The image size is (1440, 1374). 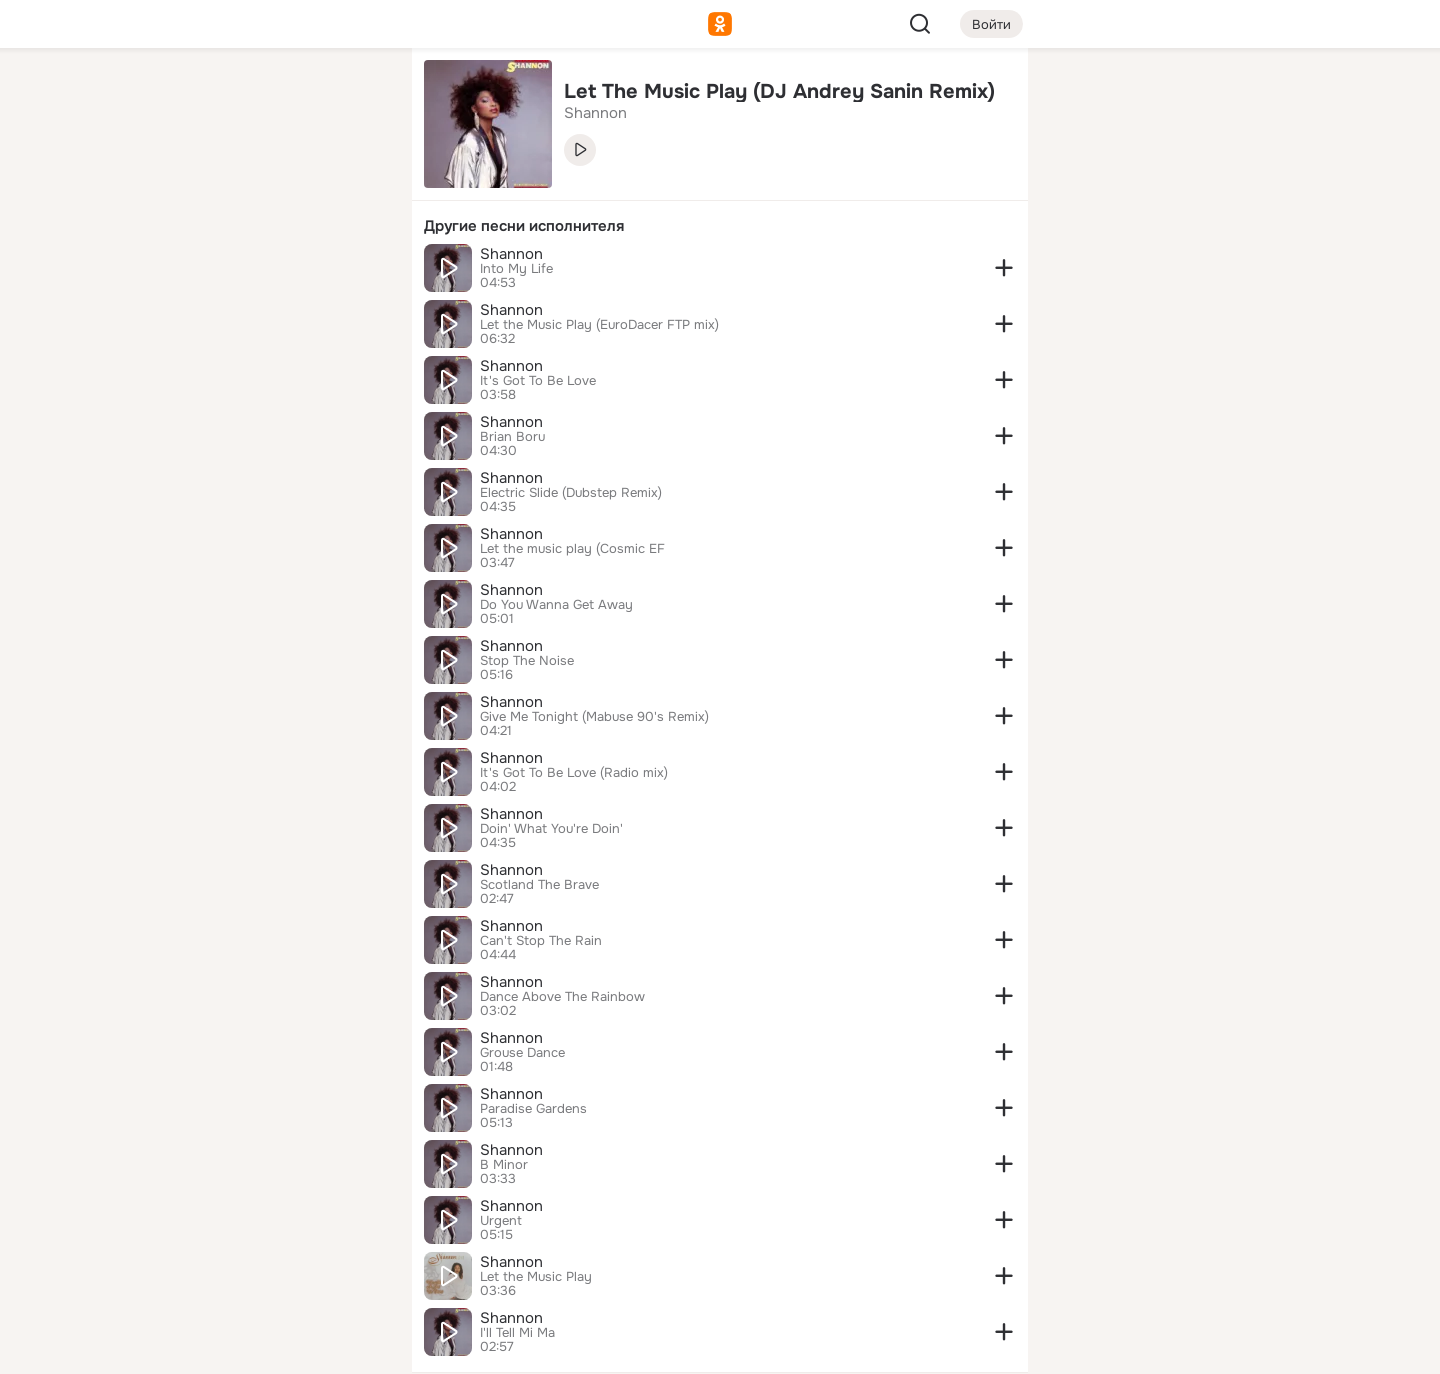 What do you see at coordinates (176, 96) in the screenshot?
I see `[Главная]` at bounding box center [176, 96].